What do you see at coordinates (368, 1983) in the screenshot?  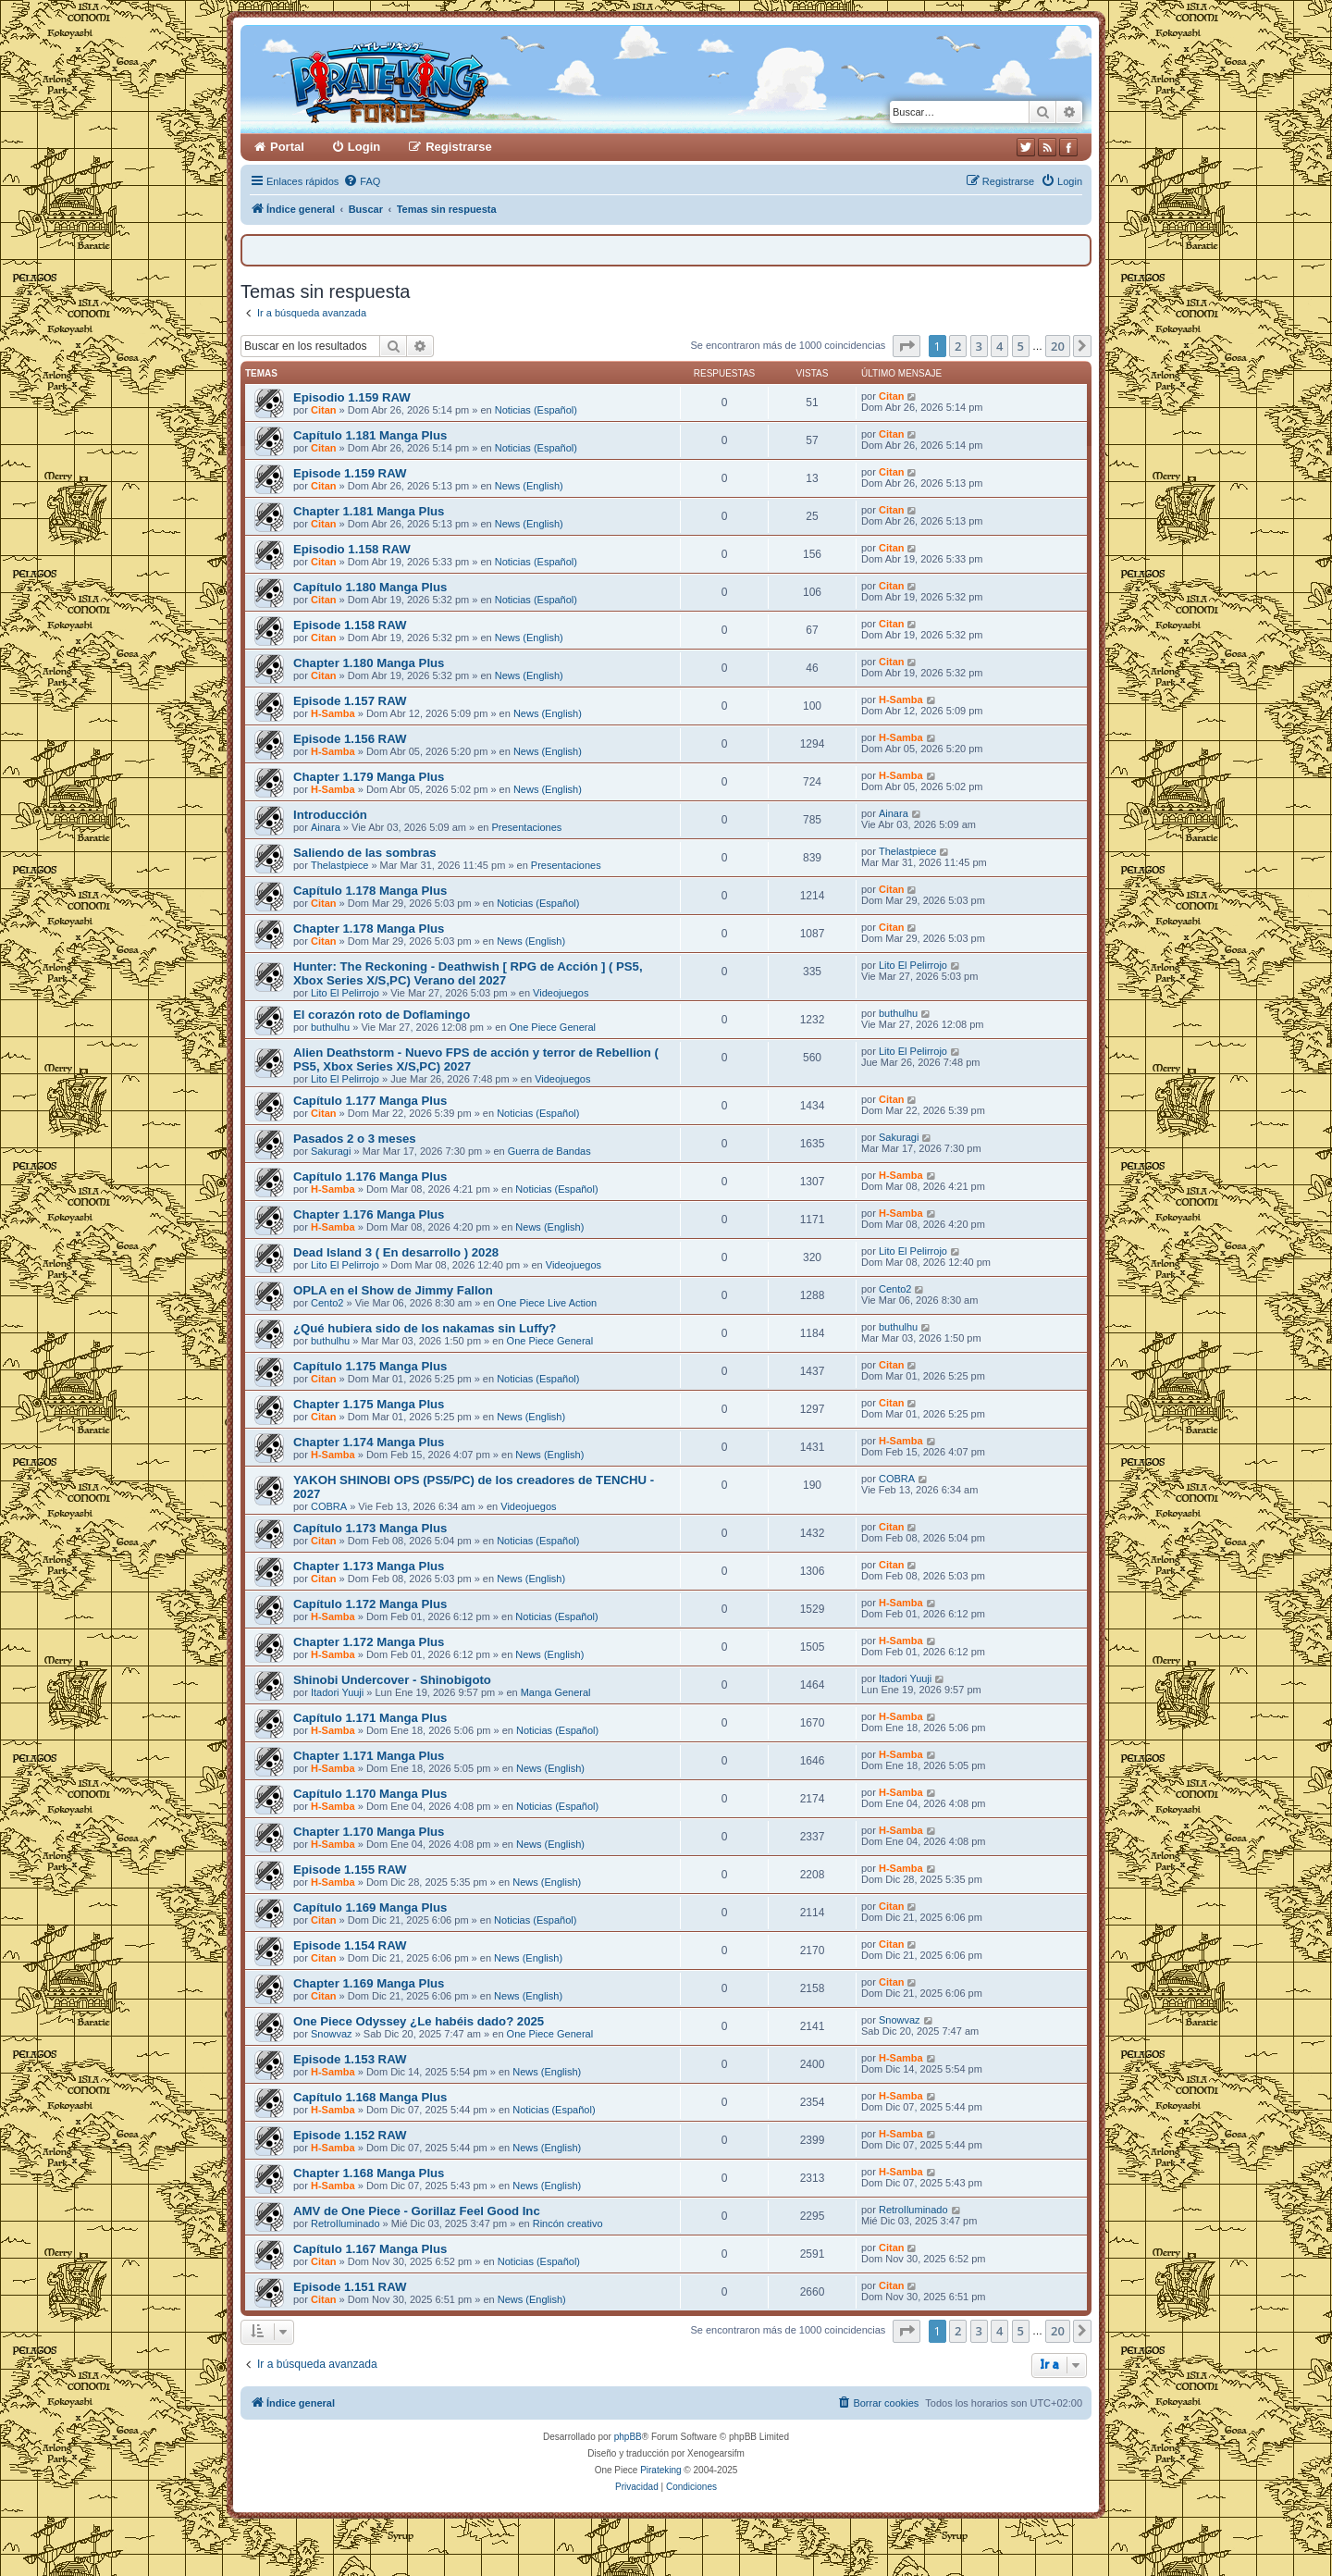 I see `Chapter 1.169 Manga Plus` at bounding box center [368, 1983].